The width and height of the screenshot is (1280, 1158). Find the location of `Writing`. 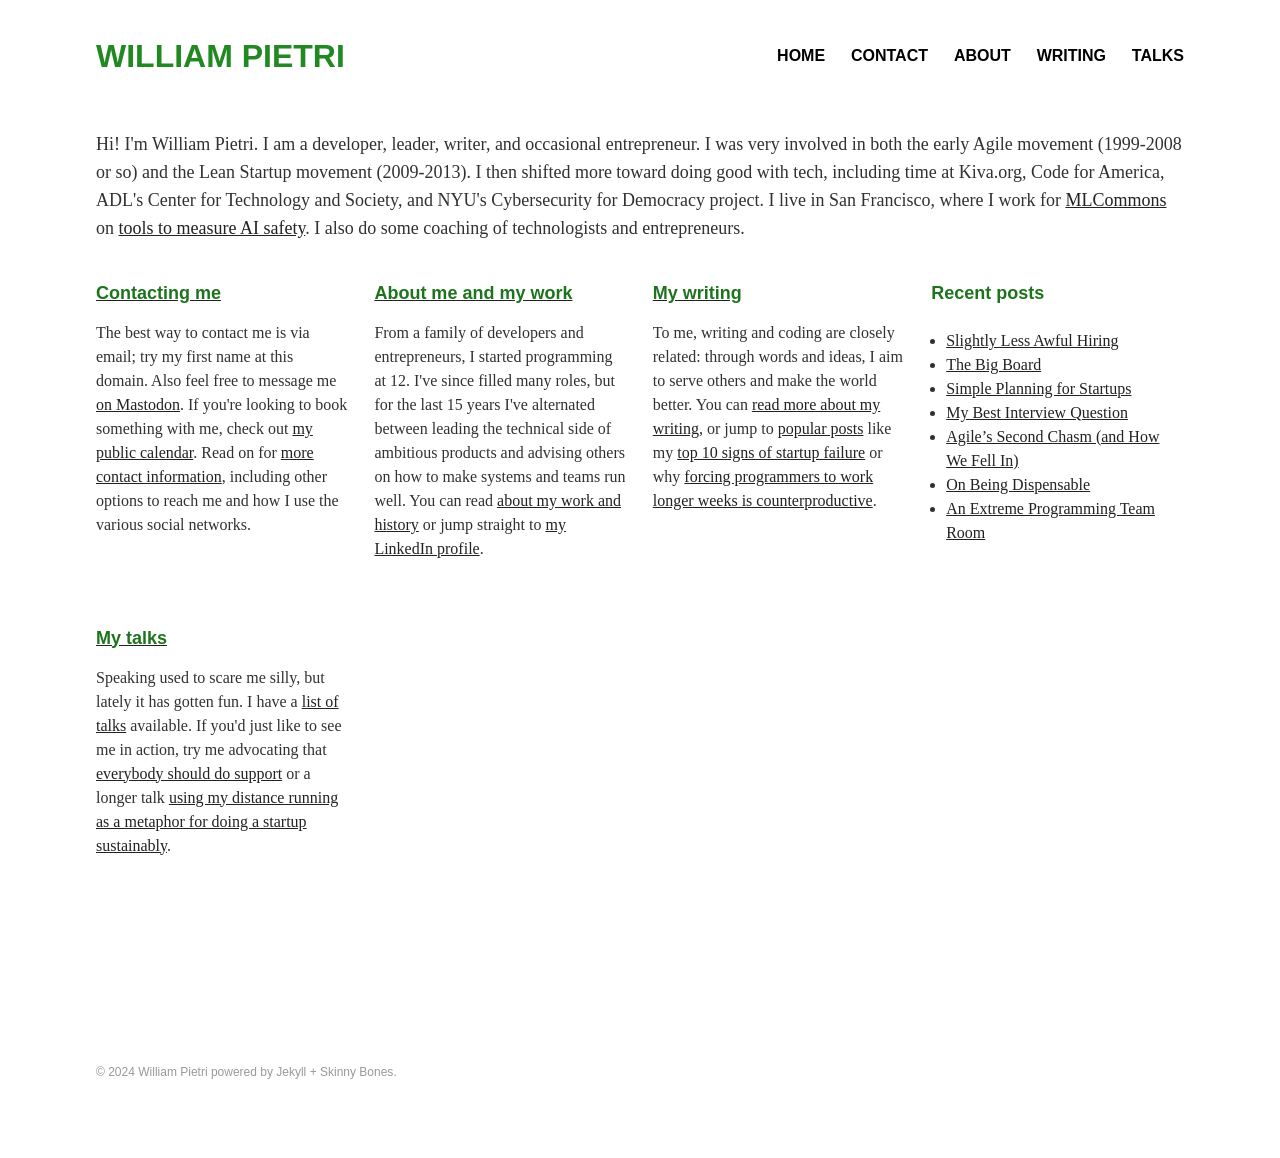

Writing is located at coordinates (1071, 55).